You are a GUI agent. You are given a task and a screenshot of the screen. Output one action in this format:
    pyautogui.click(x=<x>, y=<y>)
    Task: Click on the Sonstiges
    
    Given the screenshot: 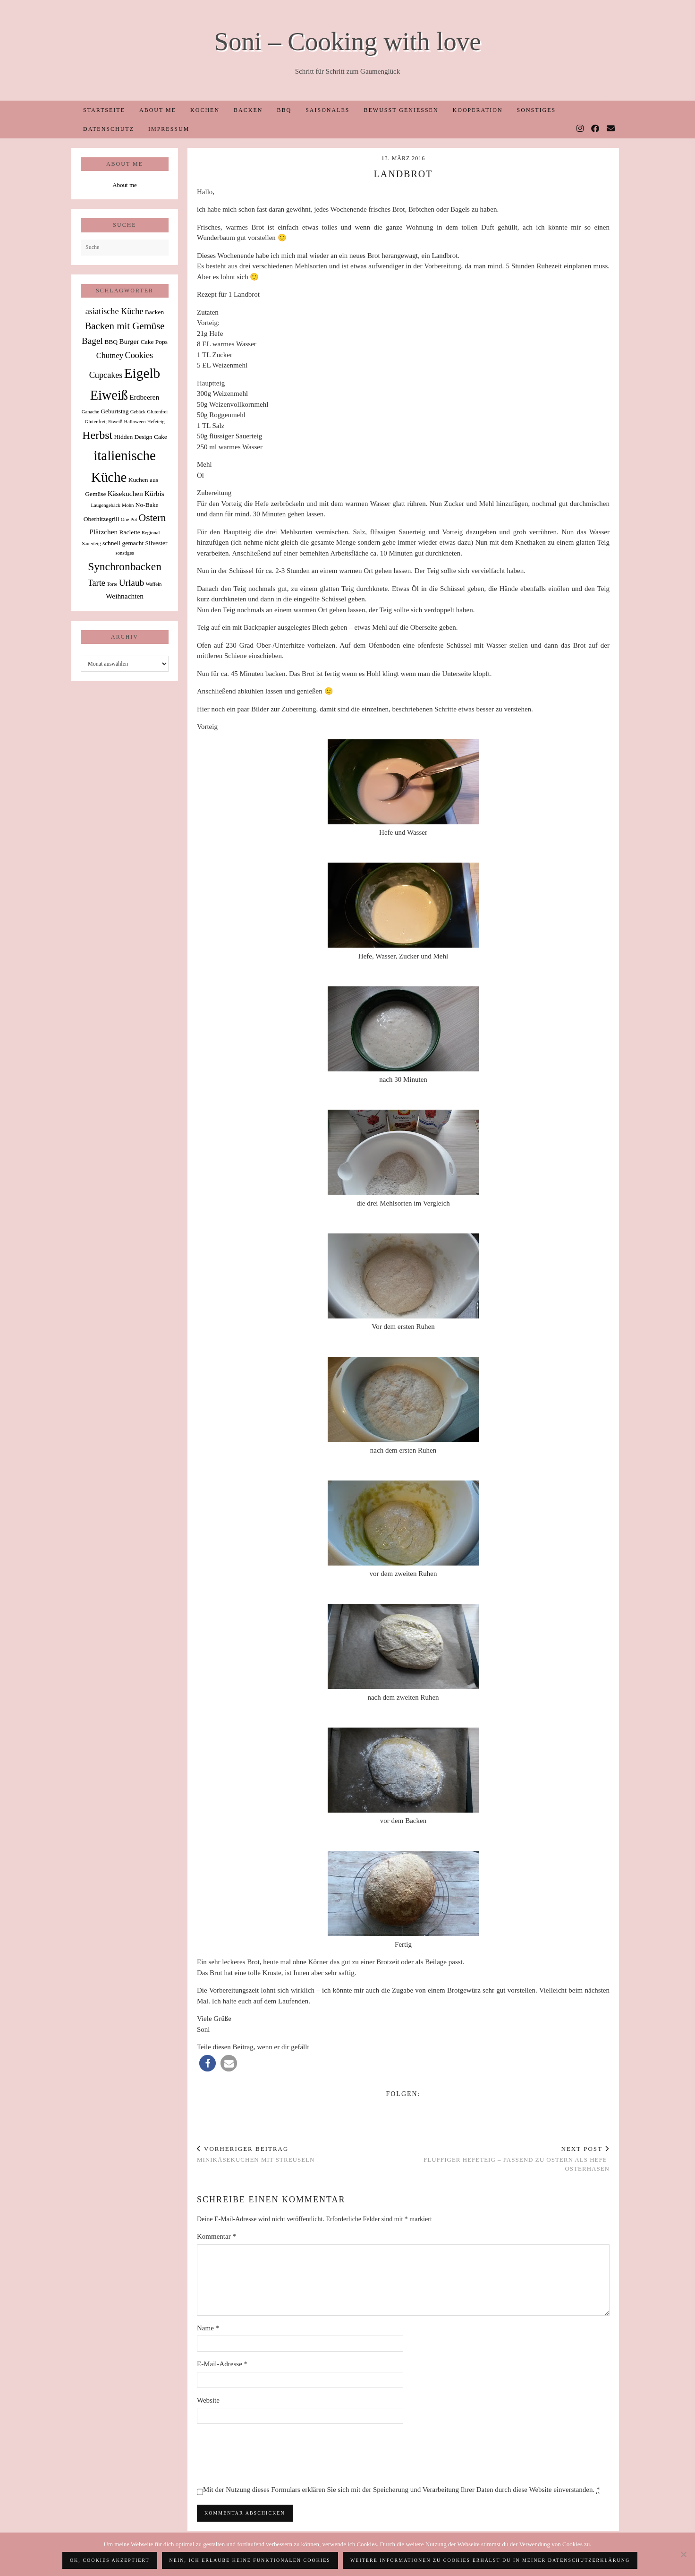 What is the action you would take?
    pyautogui.click(x=536, y=110)
    